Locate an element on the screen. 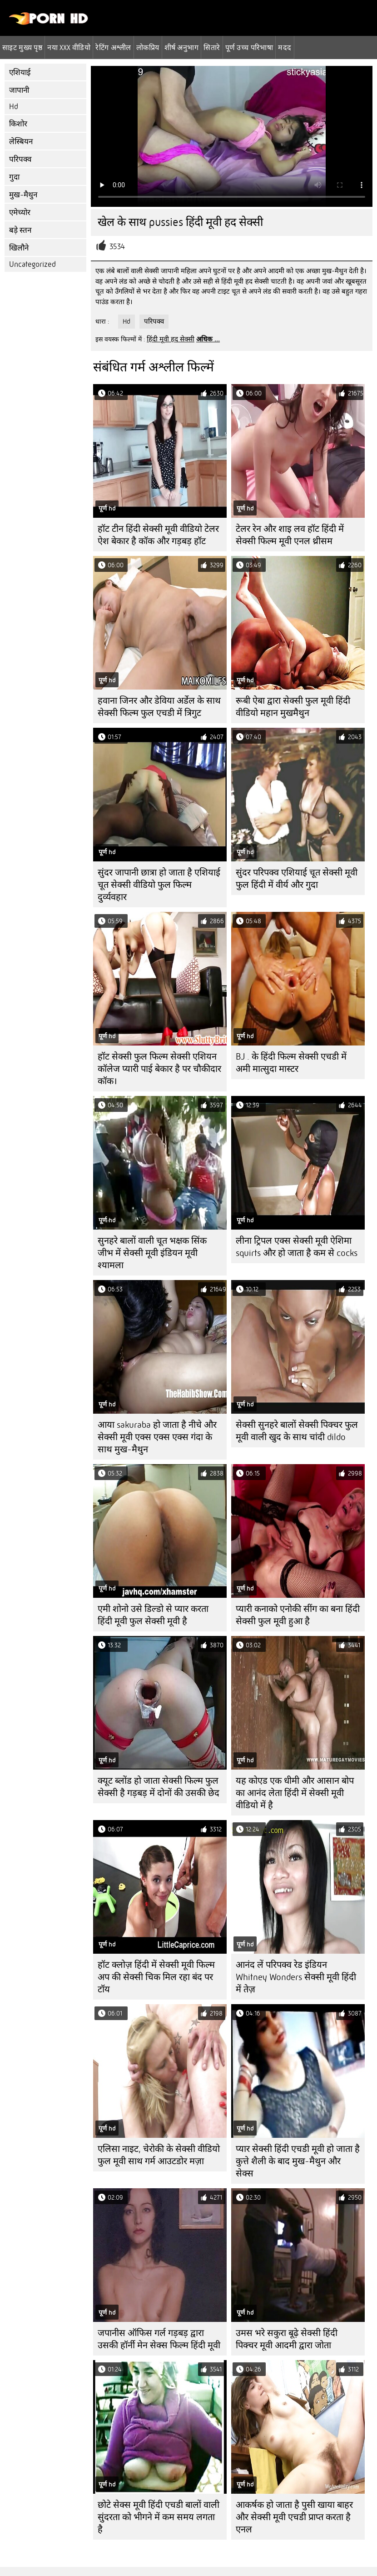 The height and width of the screenshot is (2576, 377). हिंदी मूवी हद सेक्सी is located at coordinates (170, 339).